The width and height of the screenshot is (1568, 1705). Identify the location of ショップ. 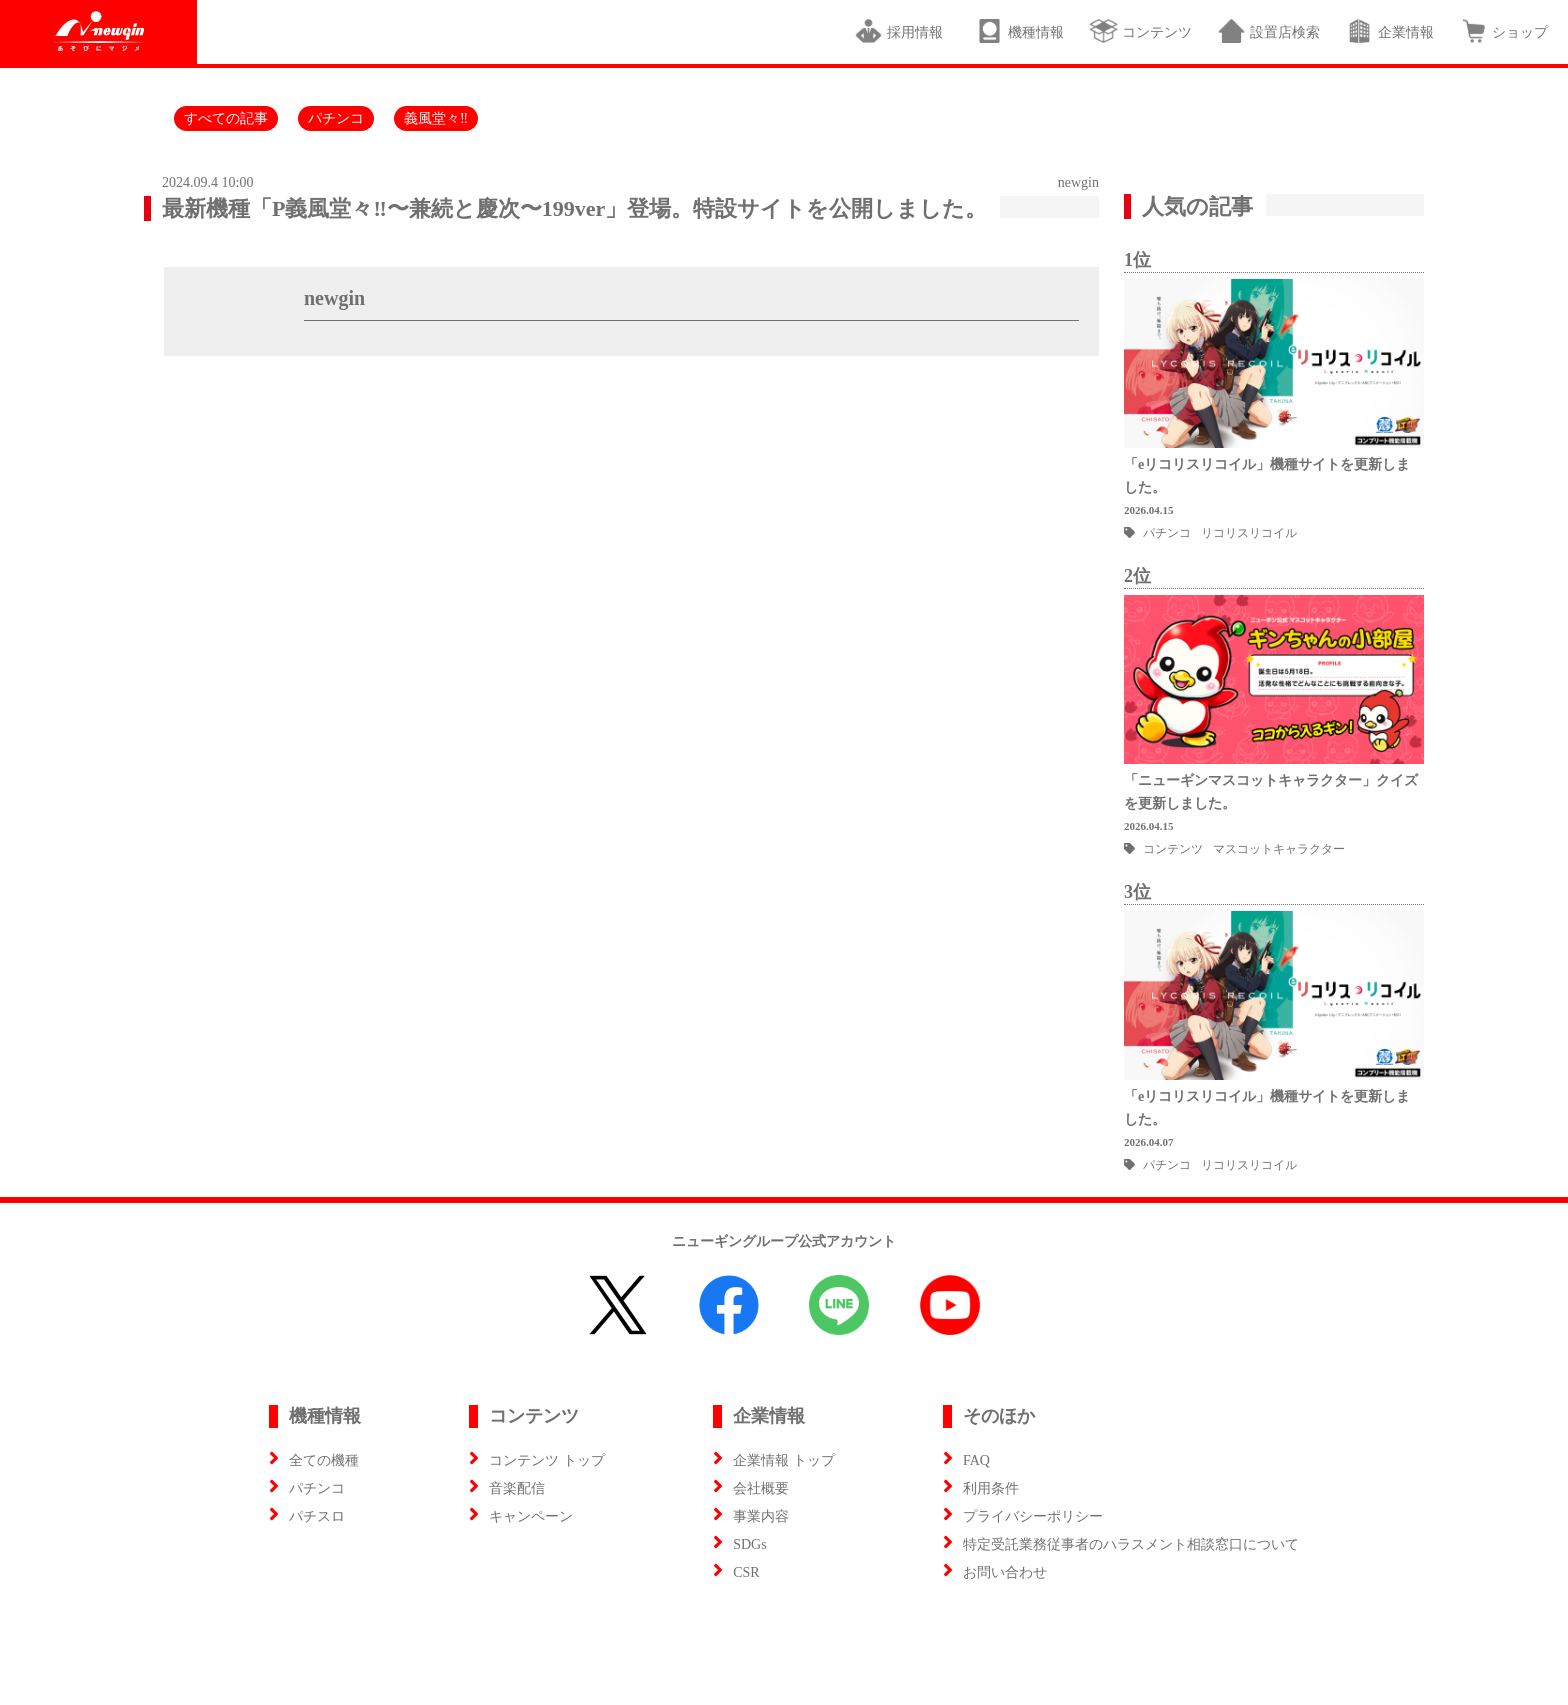
(1503, 31).